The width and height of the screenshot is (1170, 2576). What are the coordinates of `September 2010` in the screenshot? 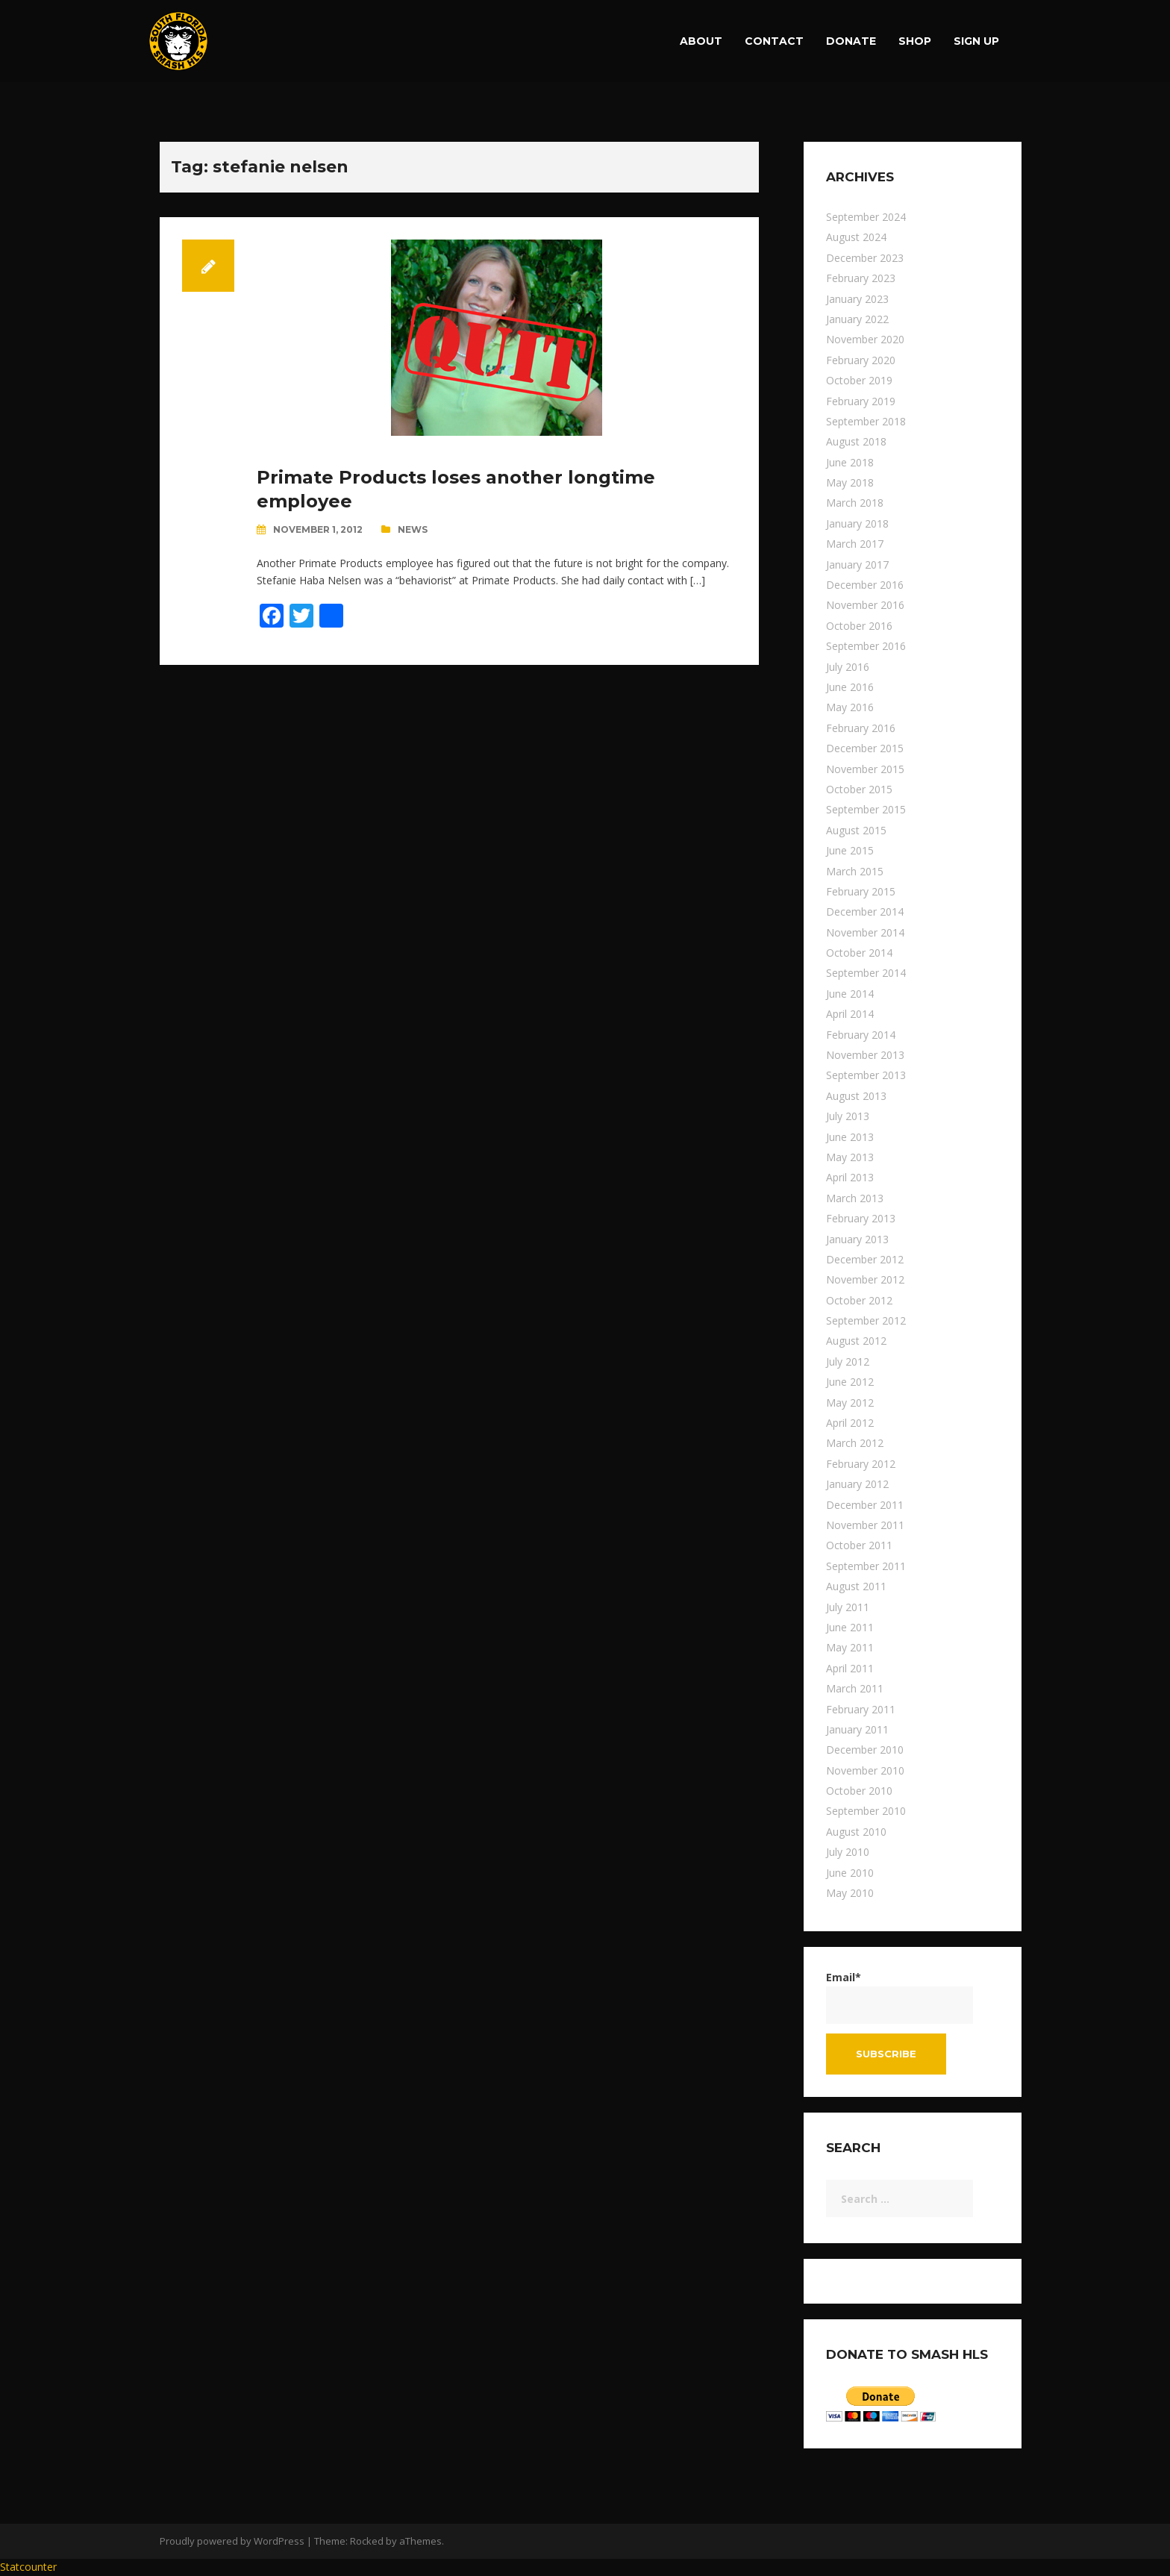 It's located at (866, 1811).